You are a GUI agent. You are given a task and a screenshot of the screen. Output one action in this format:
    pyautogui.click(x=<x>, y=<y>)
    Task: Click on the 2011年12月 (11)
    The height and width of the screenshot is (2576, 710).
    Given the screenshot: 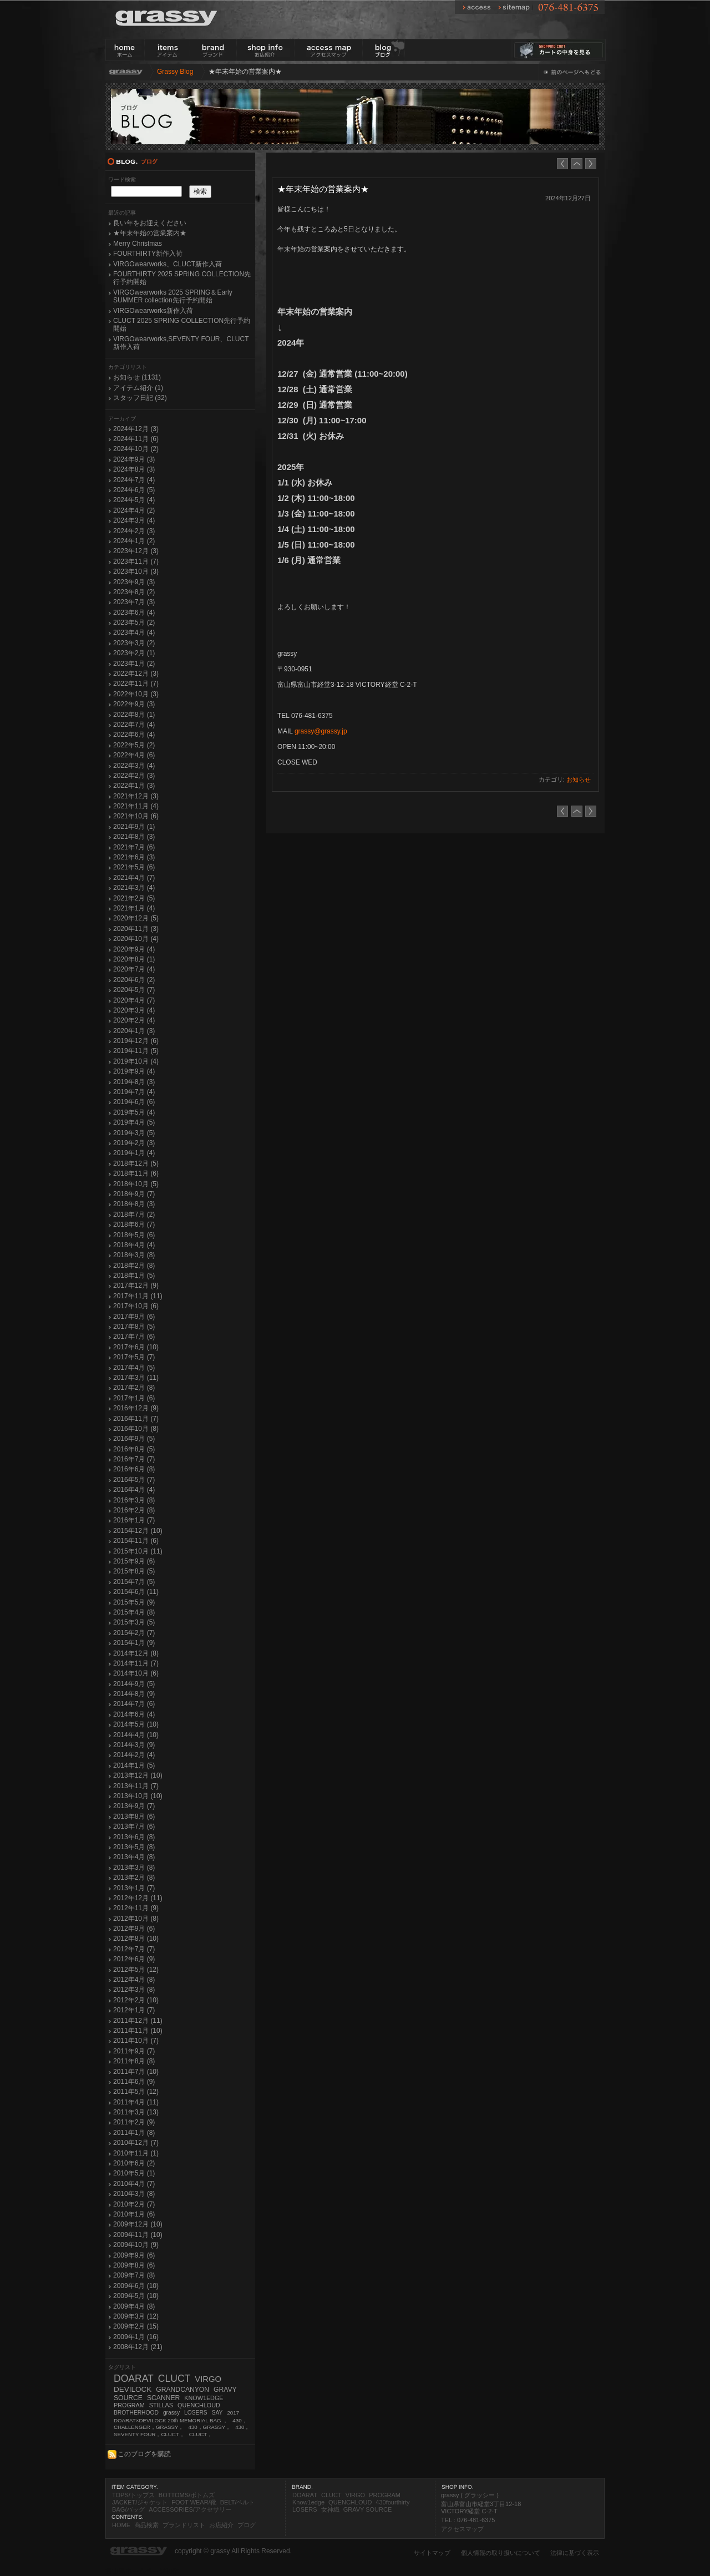 What is the action you would take?
    pyautogui.click(x=138, y=2021)
    